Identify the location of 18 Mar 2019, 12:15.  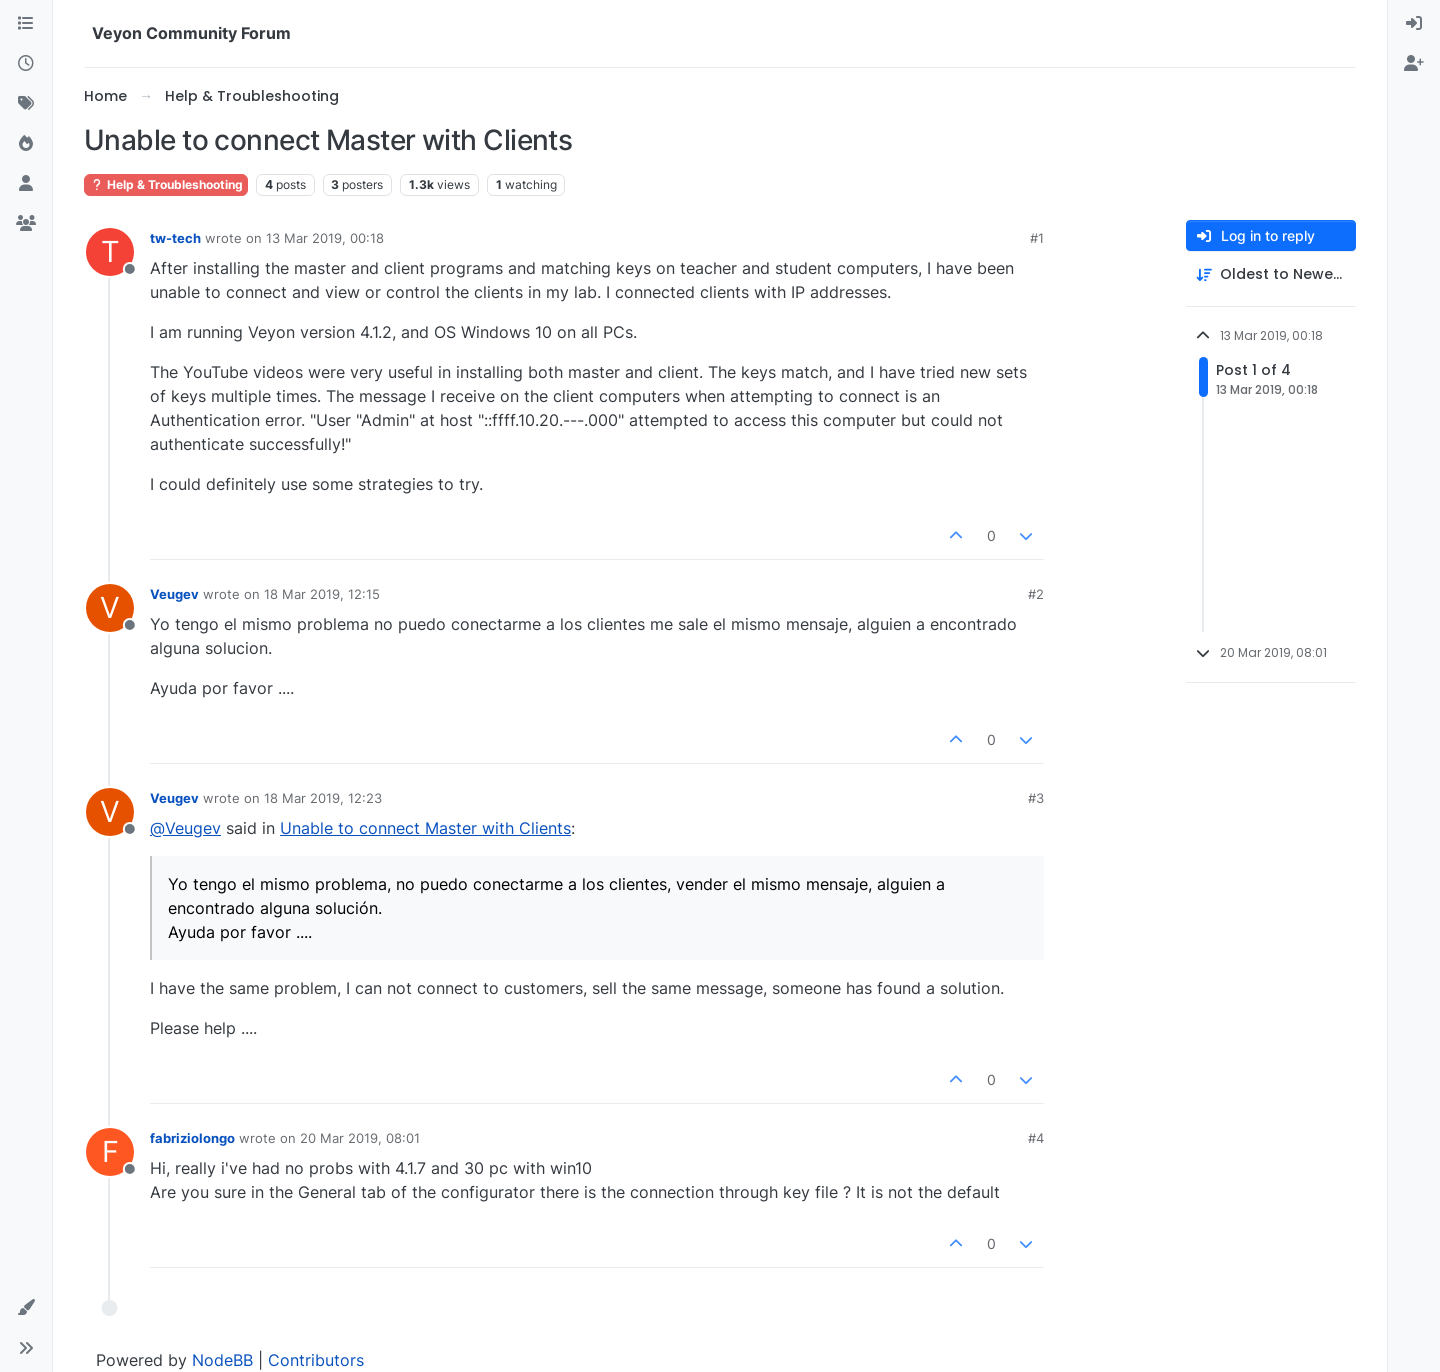
(322, 594).